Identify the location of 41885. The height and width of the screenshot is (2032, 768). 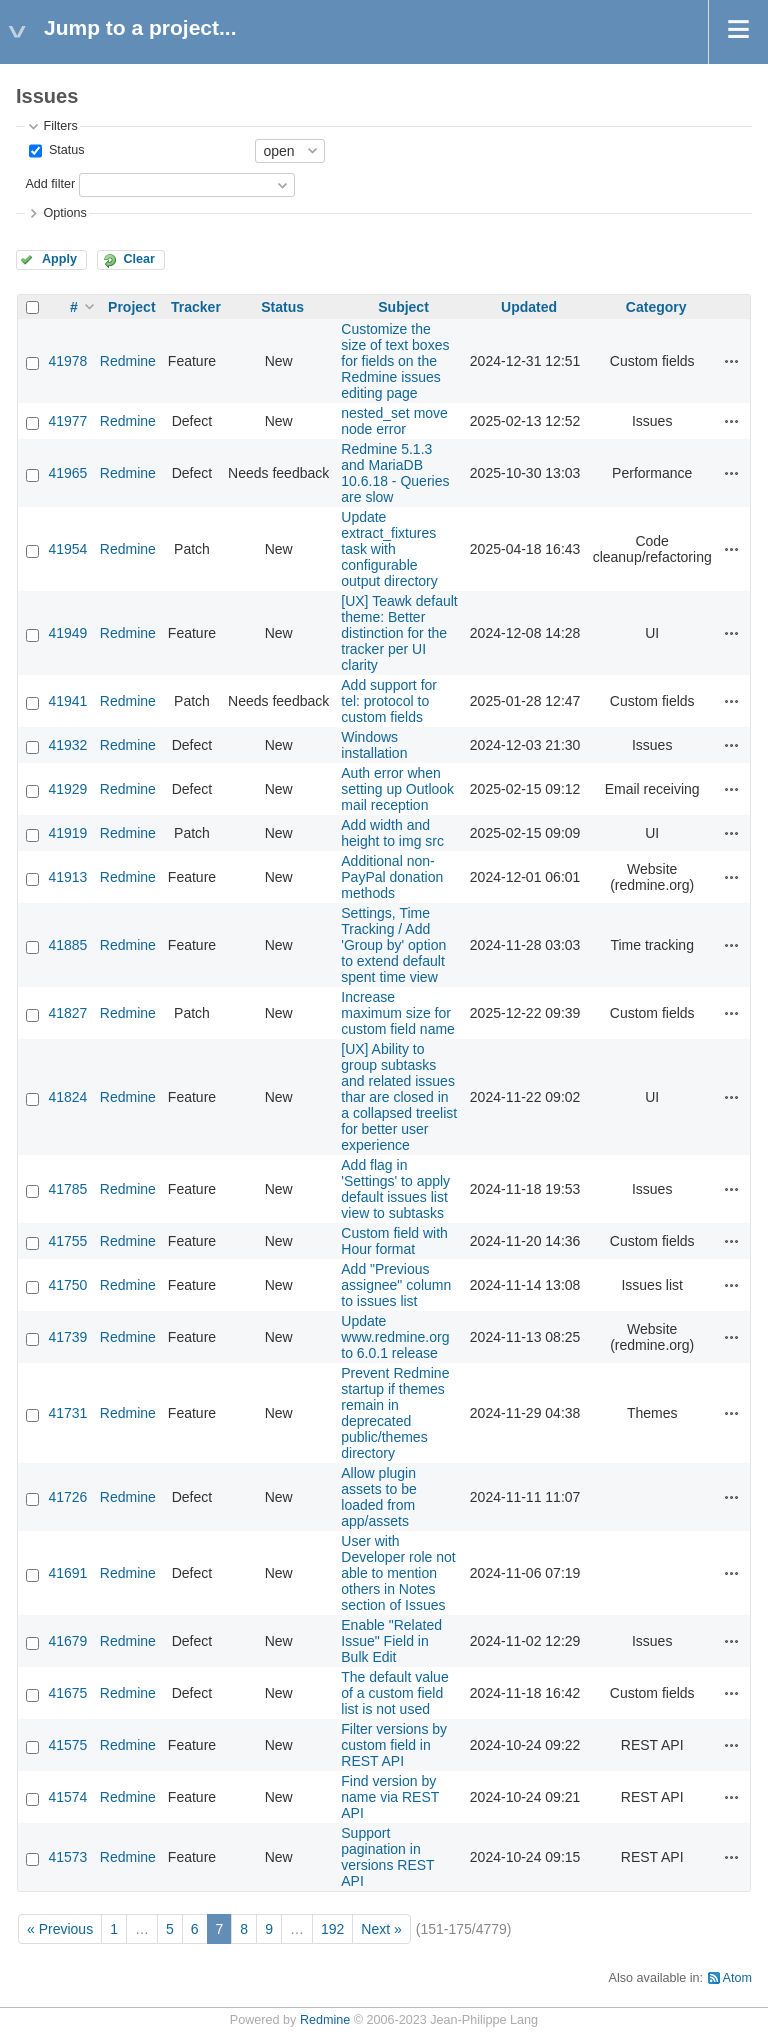
(67, 945).